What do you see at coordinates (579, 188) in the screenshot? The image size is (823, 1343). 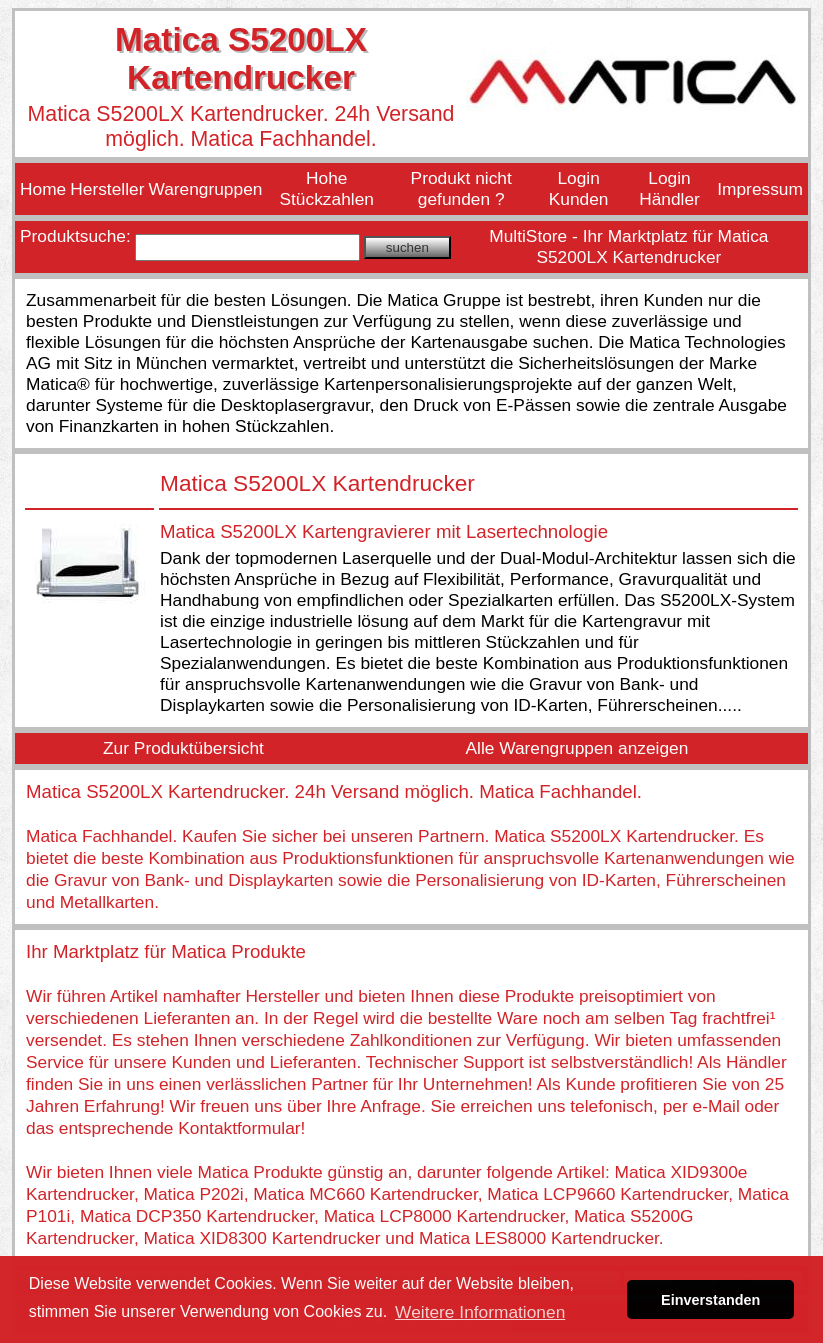 I see `Login Kunden` at bounding box center [579, 188].